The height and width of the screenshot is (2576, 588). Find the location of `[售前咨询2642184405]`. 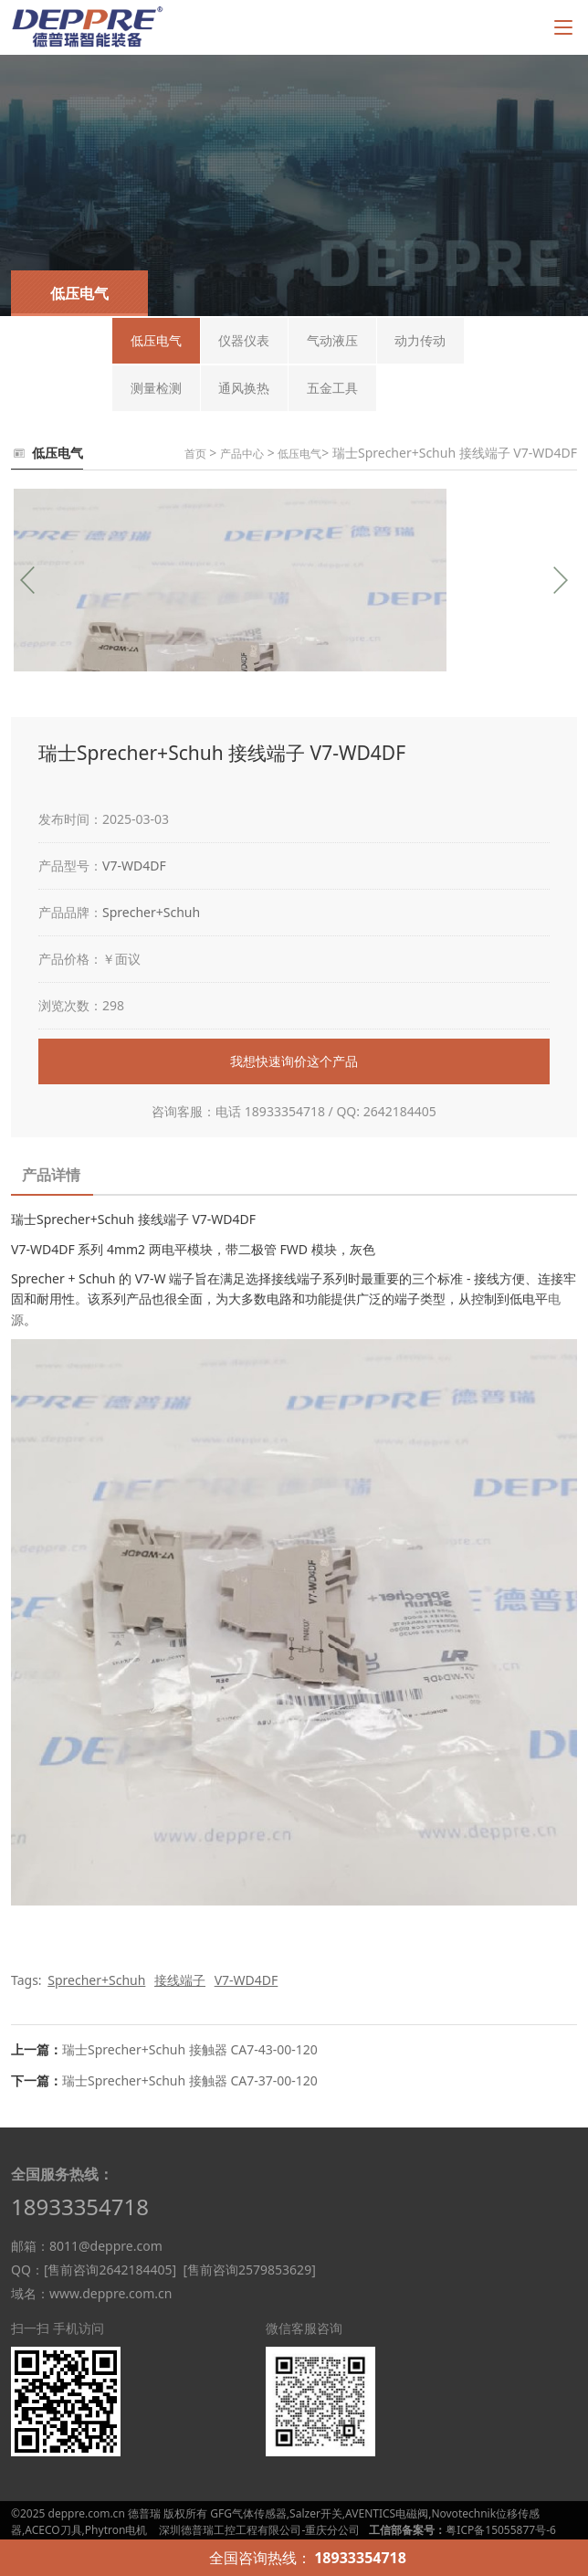

[售前咨询2642184405] is located at coordinates (110, 2269).